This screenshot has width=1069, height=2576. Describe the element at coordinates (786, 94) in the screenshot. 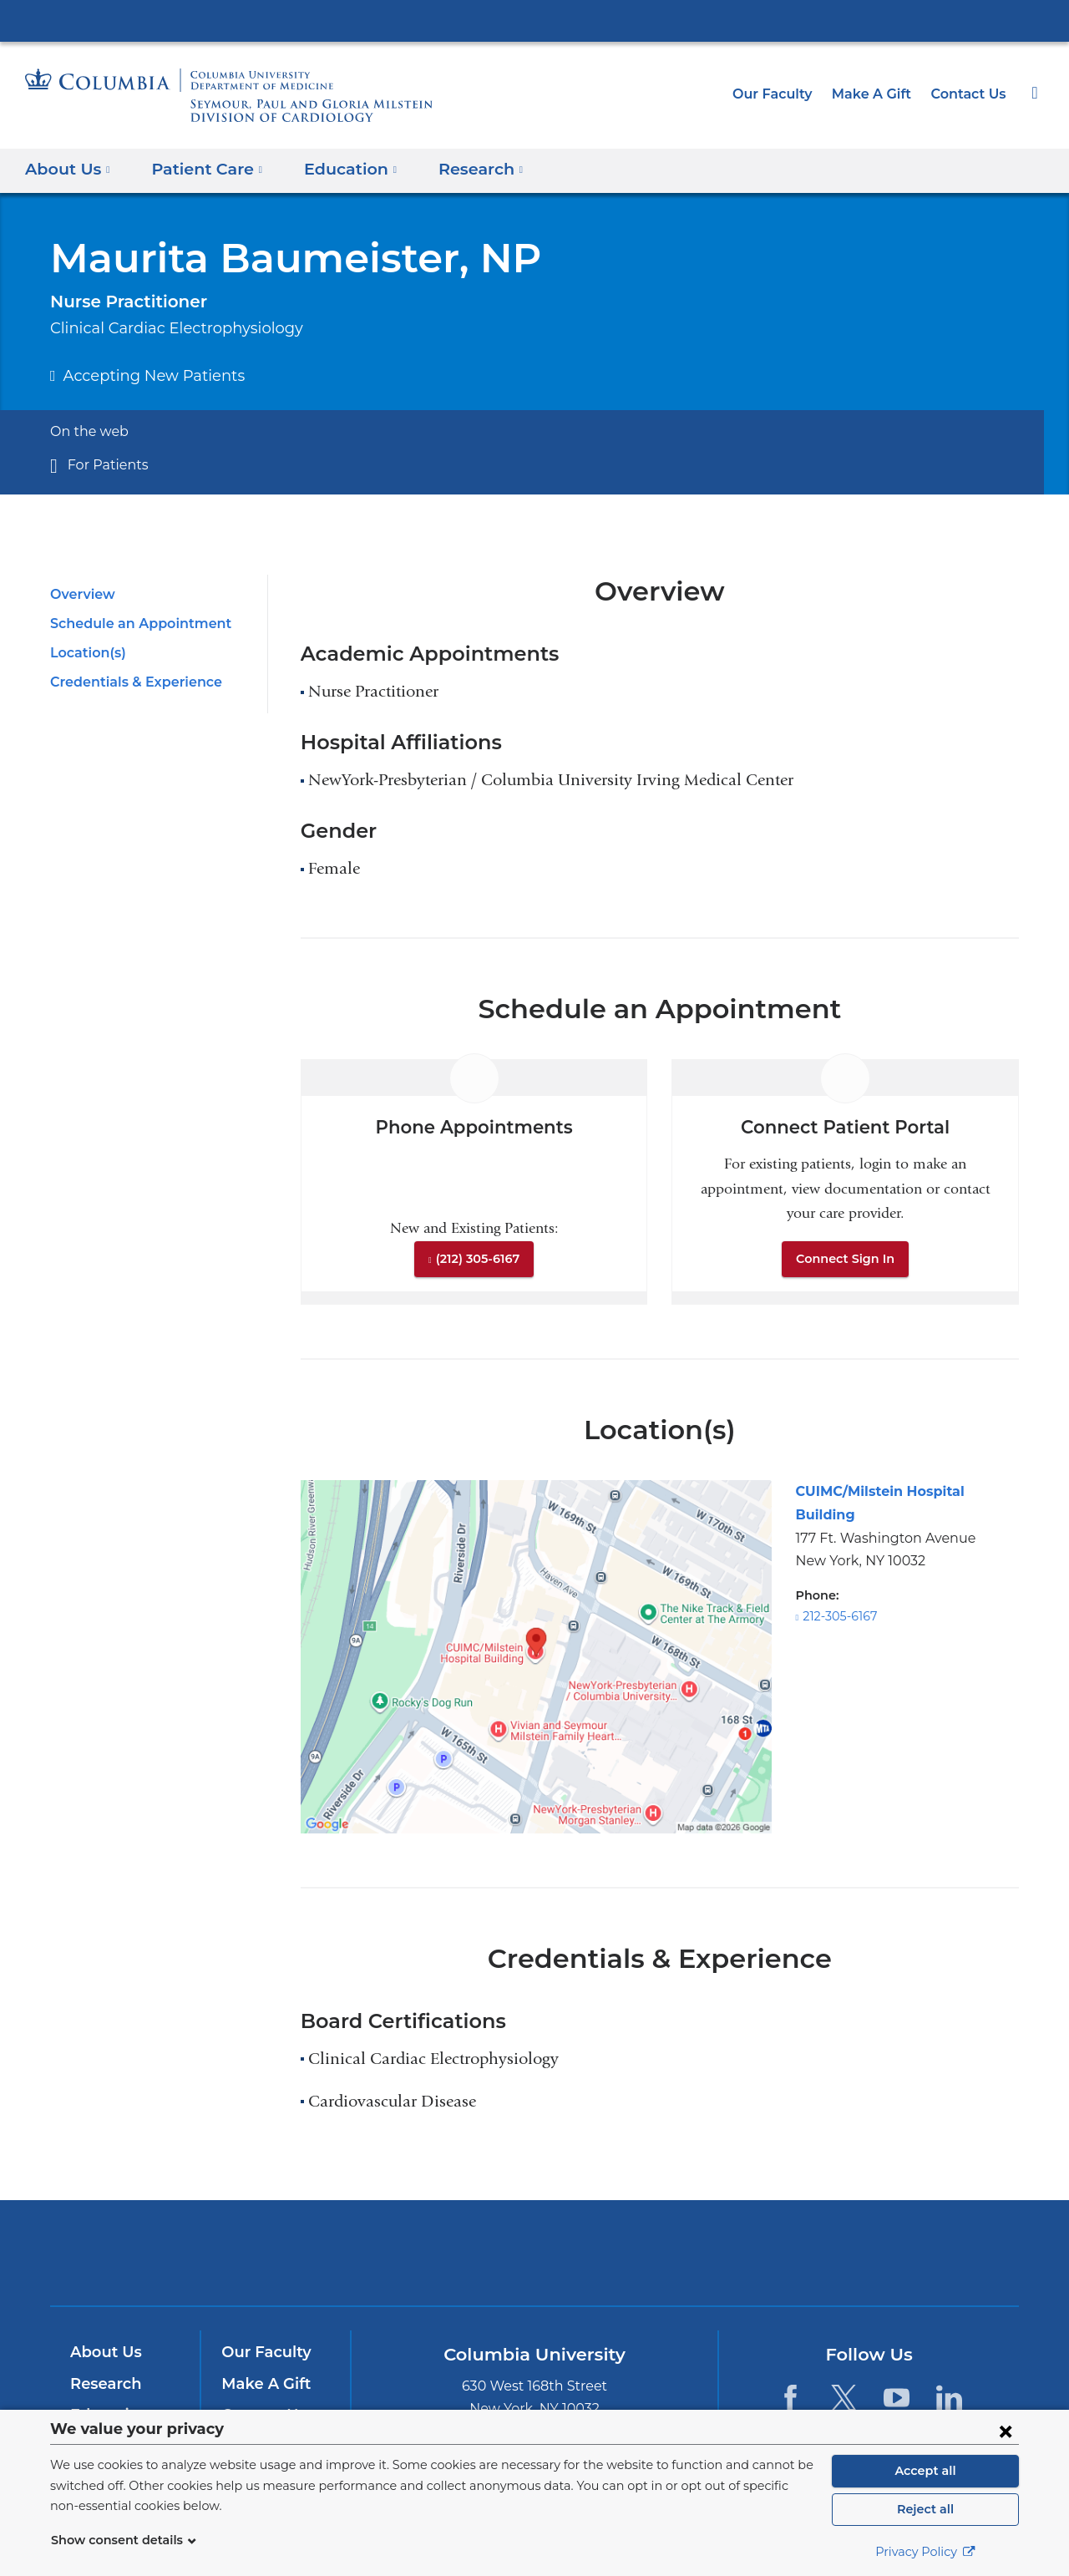

I see `Our Faculty` at that location.